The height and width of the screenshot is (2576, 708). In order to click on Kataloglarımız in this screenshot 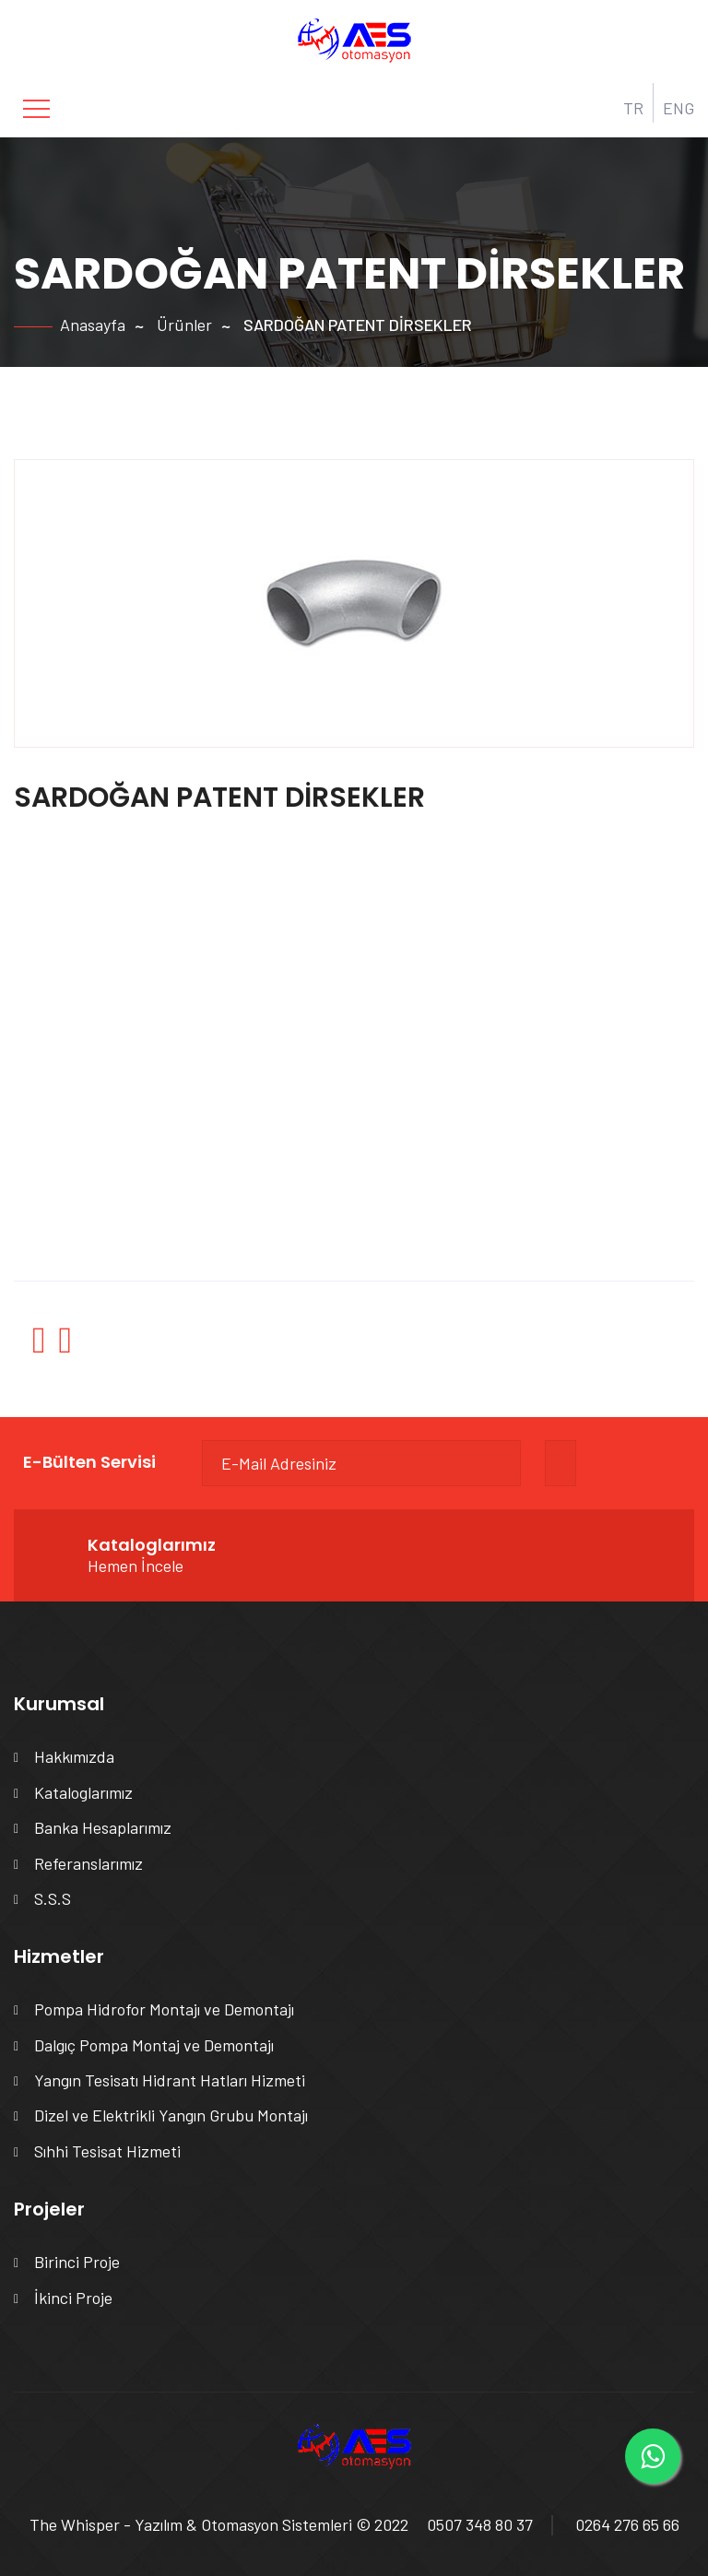, I will do `click(83, 1792)`.